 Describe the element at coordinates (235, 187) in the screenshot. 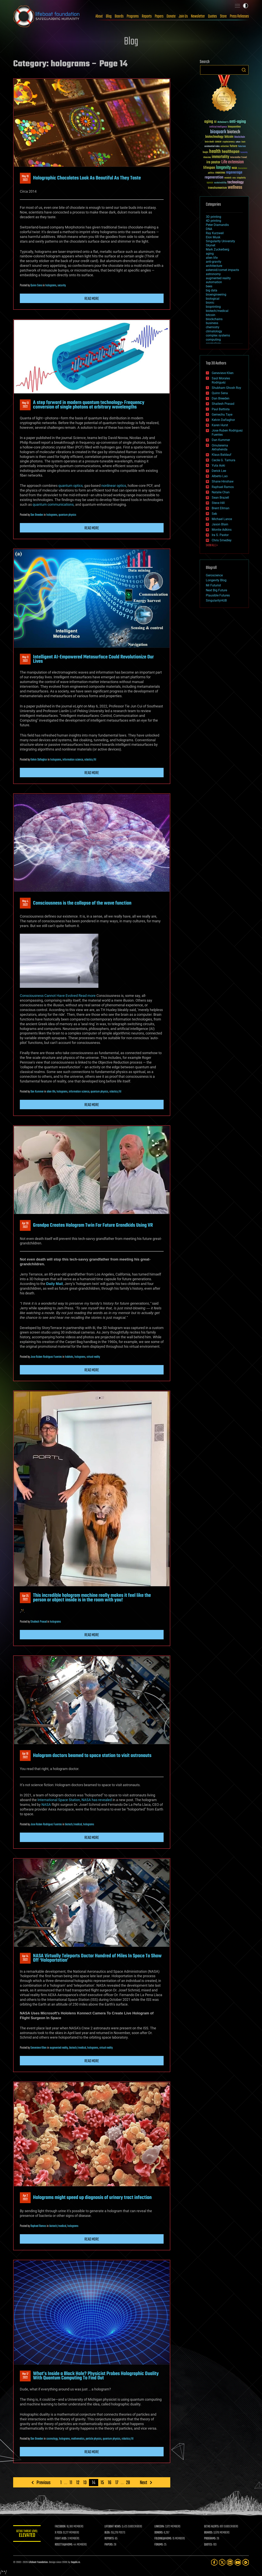

I see `wellness [wellness (141 items)]` at that location.